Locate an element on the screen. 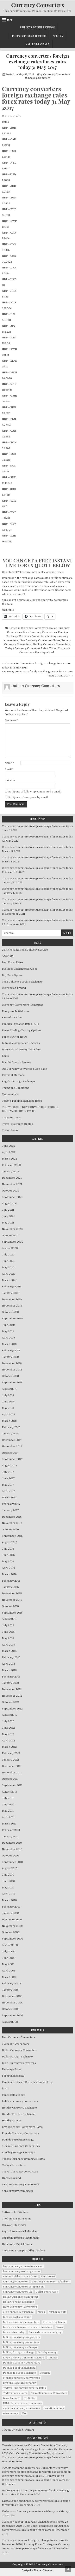  holiday currency exchange [holiday currency exchange (56 items)] is located at coordinates (20, 2347).